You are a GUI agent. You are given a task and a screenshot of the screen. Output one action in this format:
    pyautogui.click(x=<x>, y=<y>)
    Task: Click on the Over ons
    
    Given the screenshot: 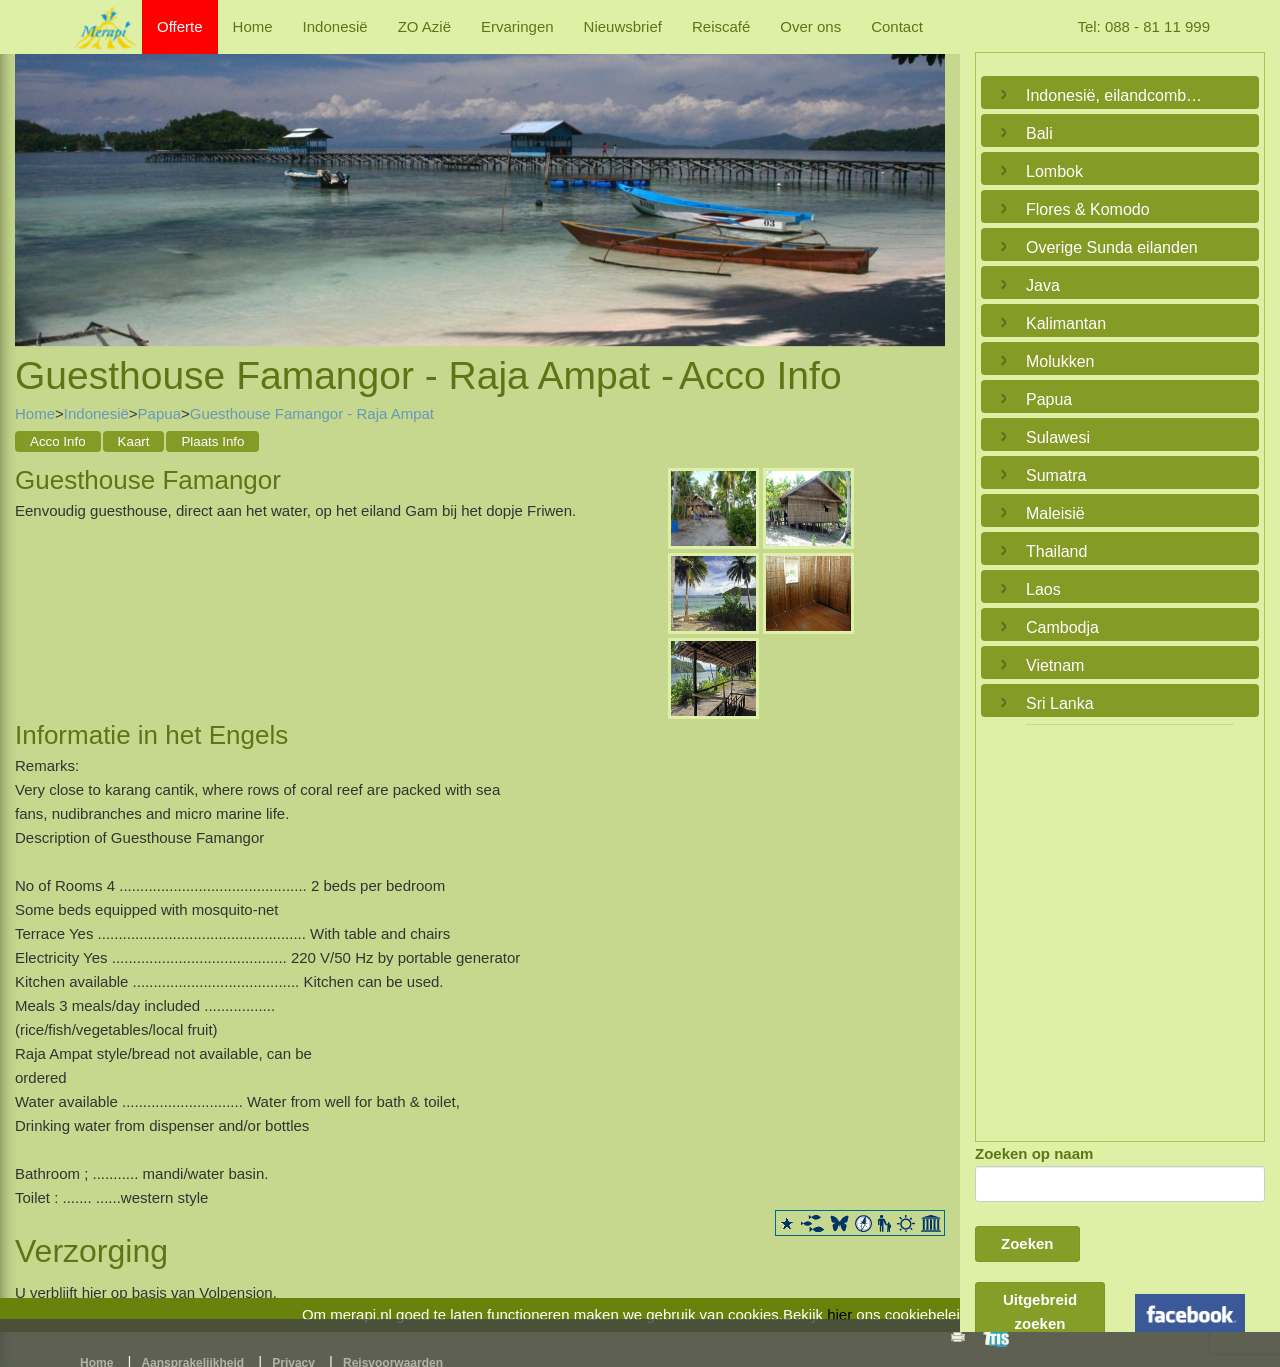 What is the action you would take?
    pyautogui.click(x=810, y=26)
    